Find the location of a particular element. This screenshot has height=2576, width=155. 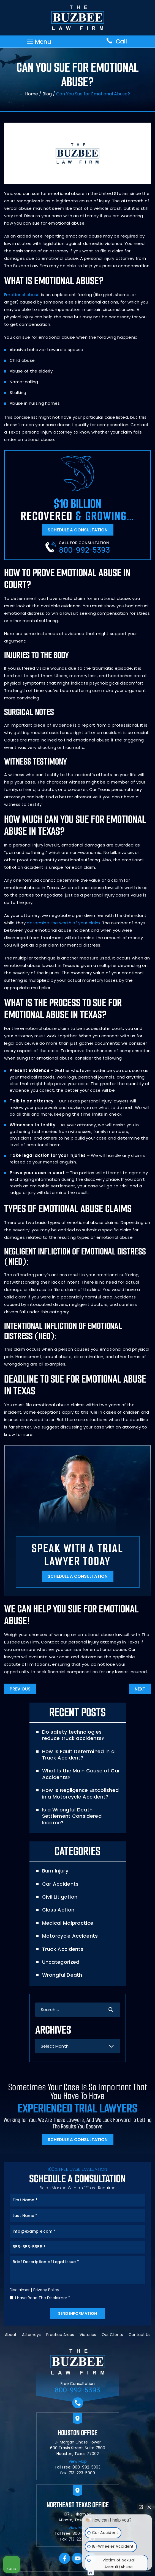

About is located at coordinates (11, 2334).